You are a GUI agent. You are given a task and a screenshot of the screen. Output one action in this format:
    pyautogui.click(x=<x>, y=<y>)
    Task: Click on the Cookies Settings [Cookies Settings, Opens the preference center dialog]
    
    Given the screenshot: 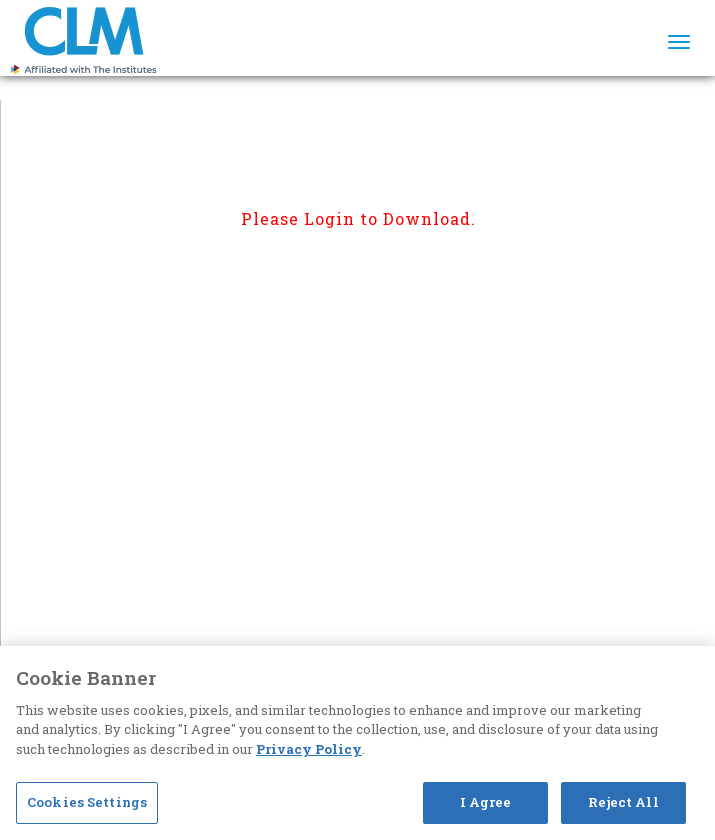 What is the action you would take?
    pyautogui.click(x=87, y=802)
    